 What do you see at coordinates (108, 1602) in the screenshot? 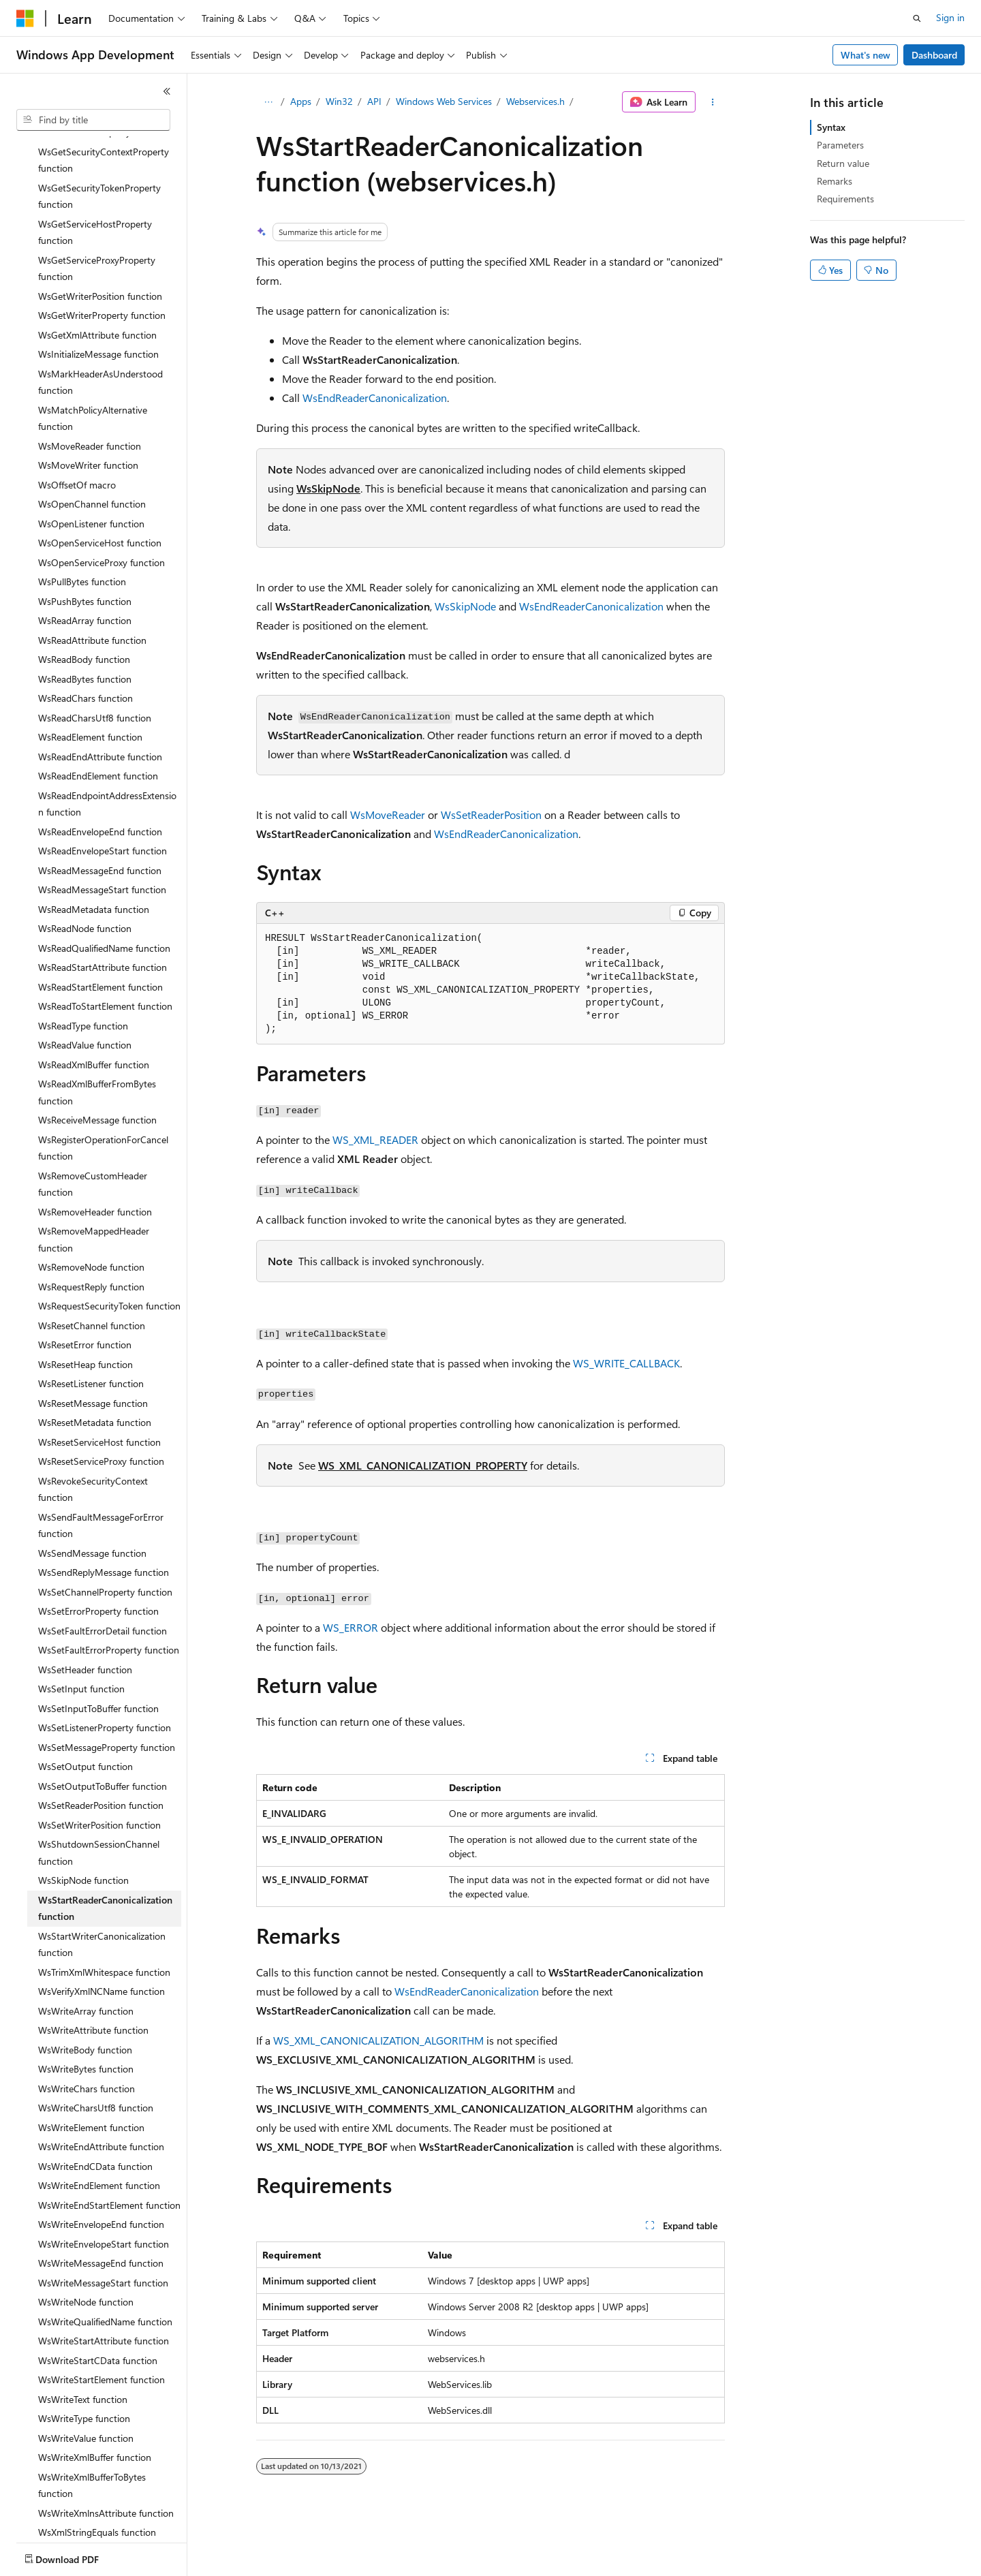
I see `WsSetFaultErrorProperty function [treeitem]` at bounding box center [108, 1602].